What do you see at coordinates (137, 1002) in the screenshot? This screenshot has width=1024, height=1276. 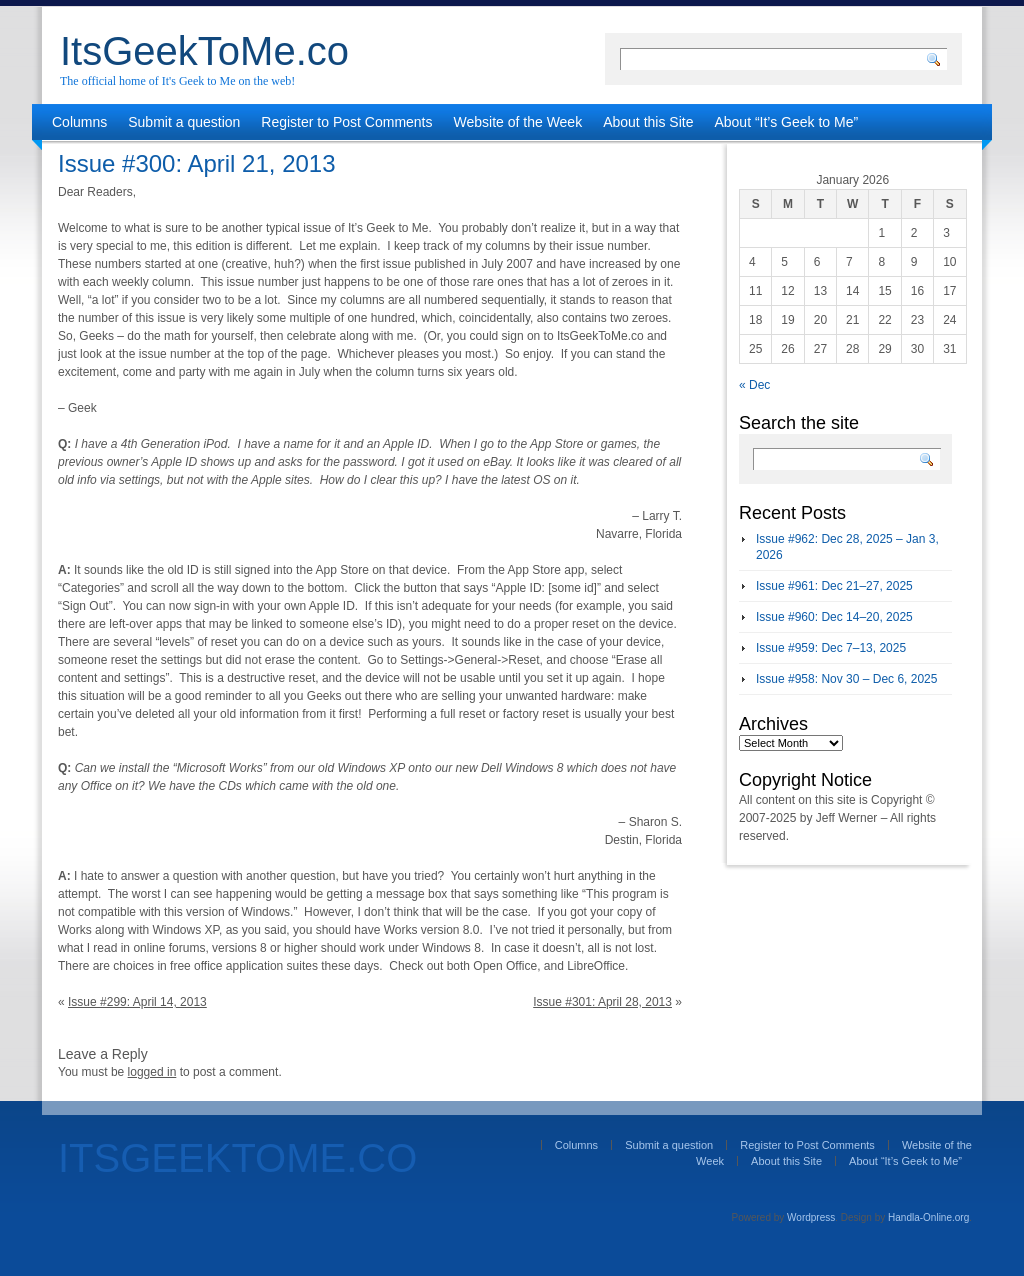 I see `Issue #299: April 14, 2013` at bounding box center [137, 1002].